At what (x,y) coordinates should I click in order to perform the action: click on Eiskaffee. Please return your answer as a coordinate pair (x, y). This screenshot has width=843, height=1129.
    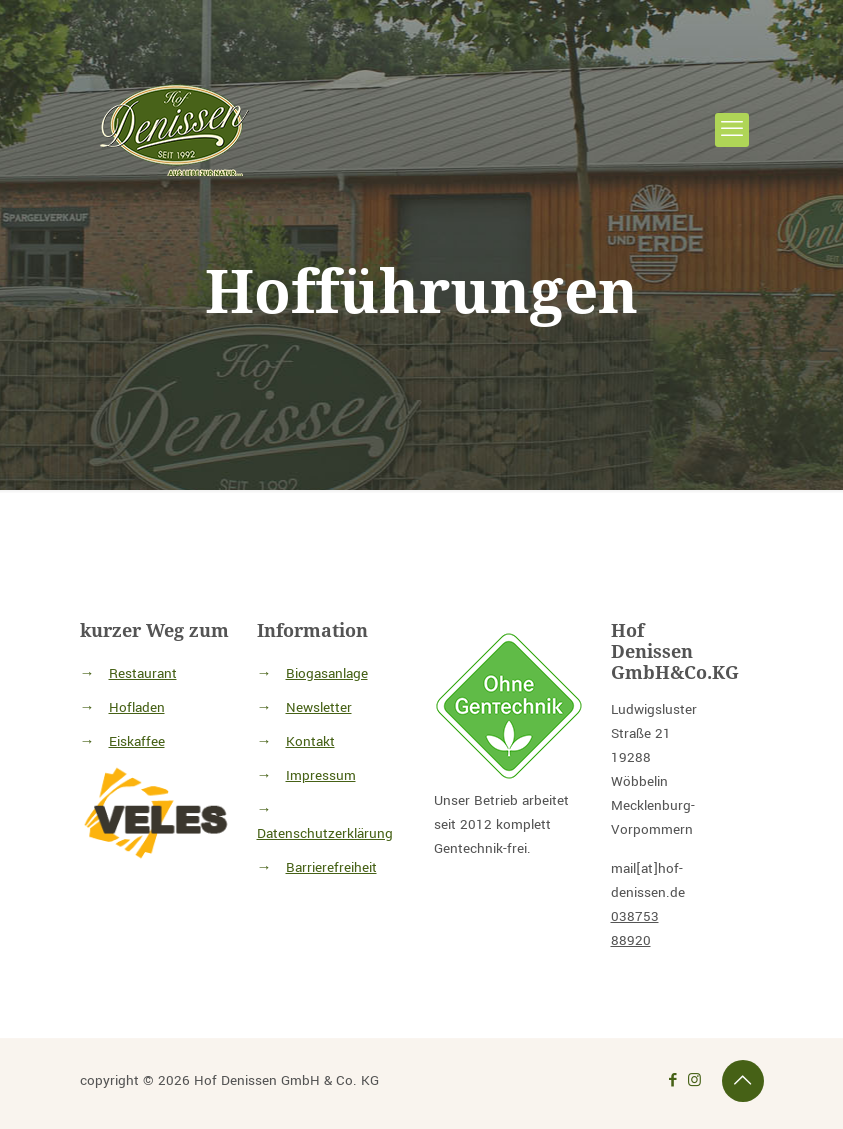
    Looking at the image, I should click on (137, 741).